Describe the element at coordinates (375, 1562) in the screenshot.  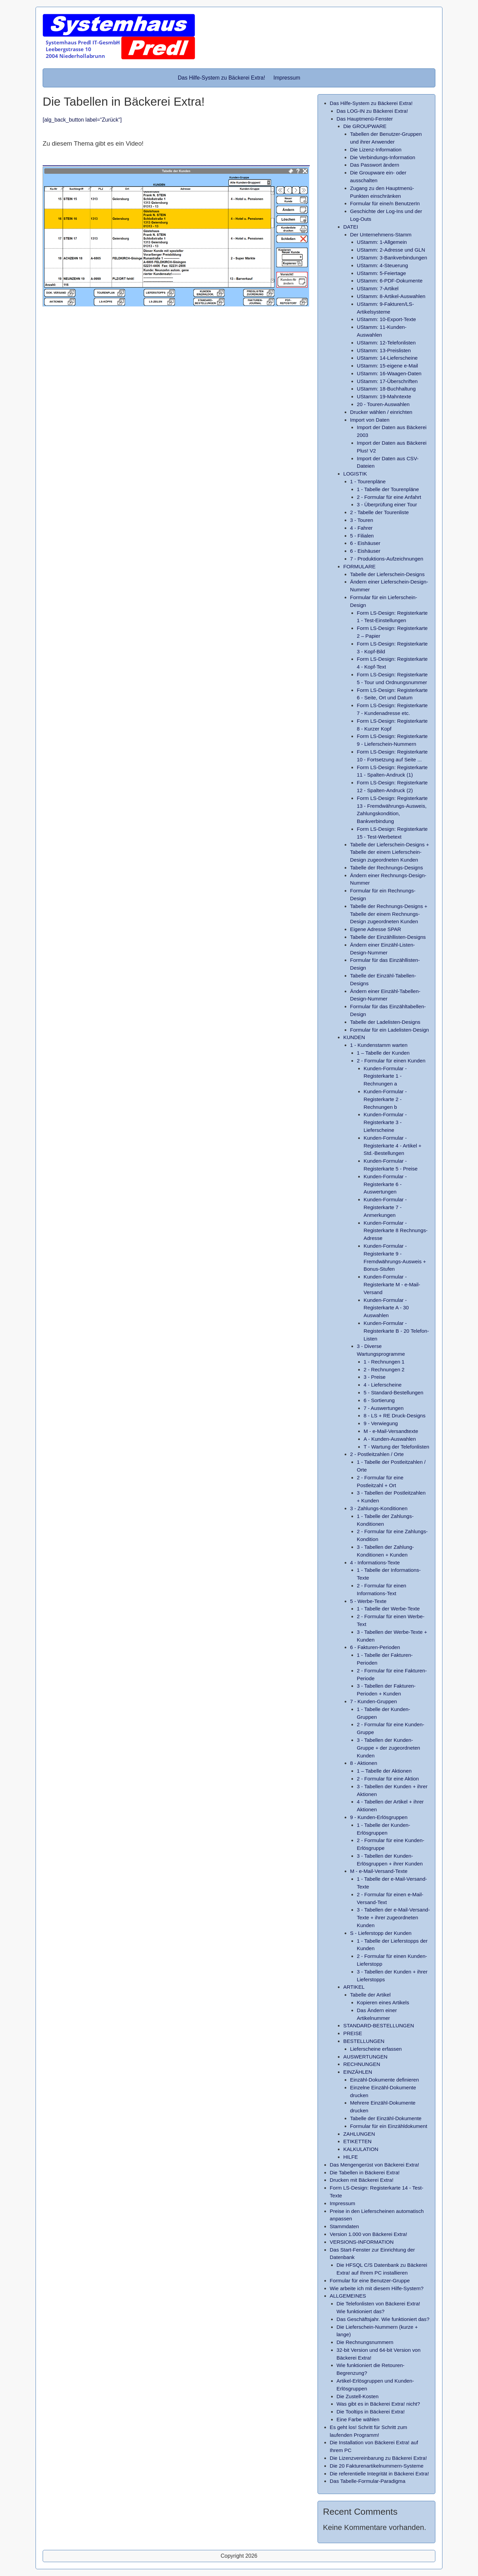
I see `4 - Informations-Texte` at that location.